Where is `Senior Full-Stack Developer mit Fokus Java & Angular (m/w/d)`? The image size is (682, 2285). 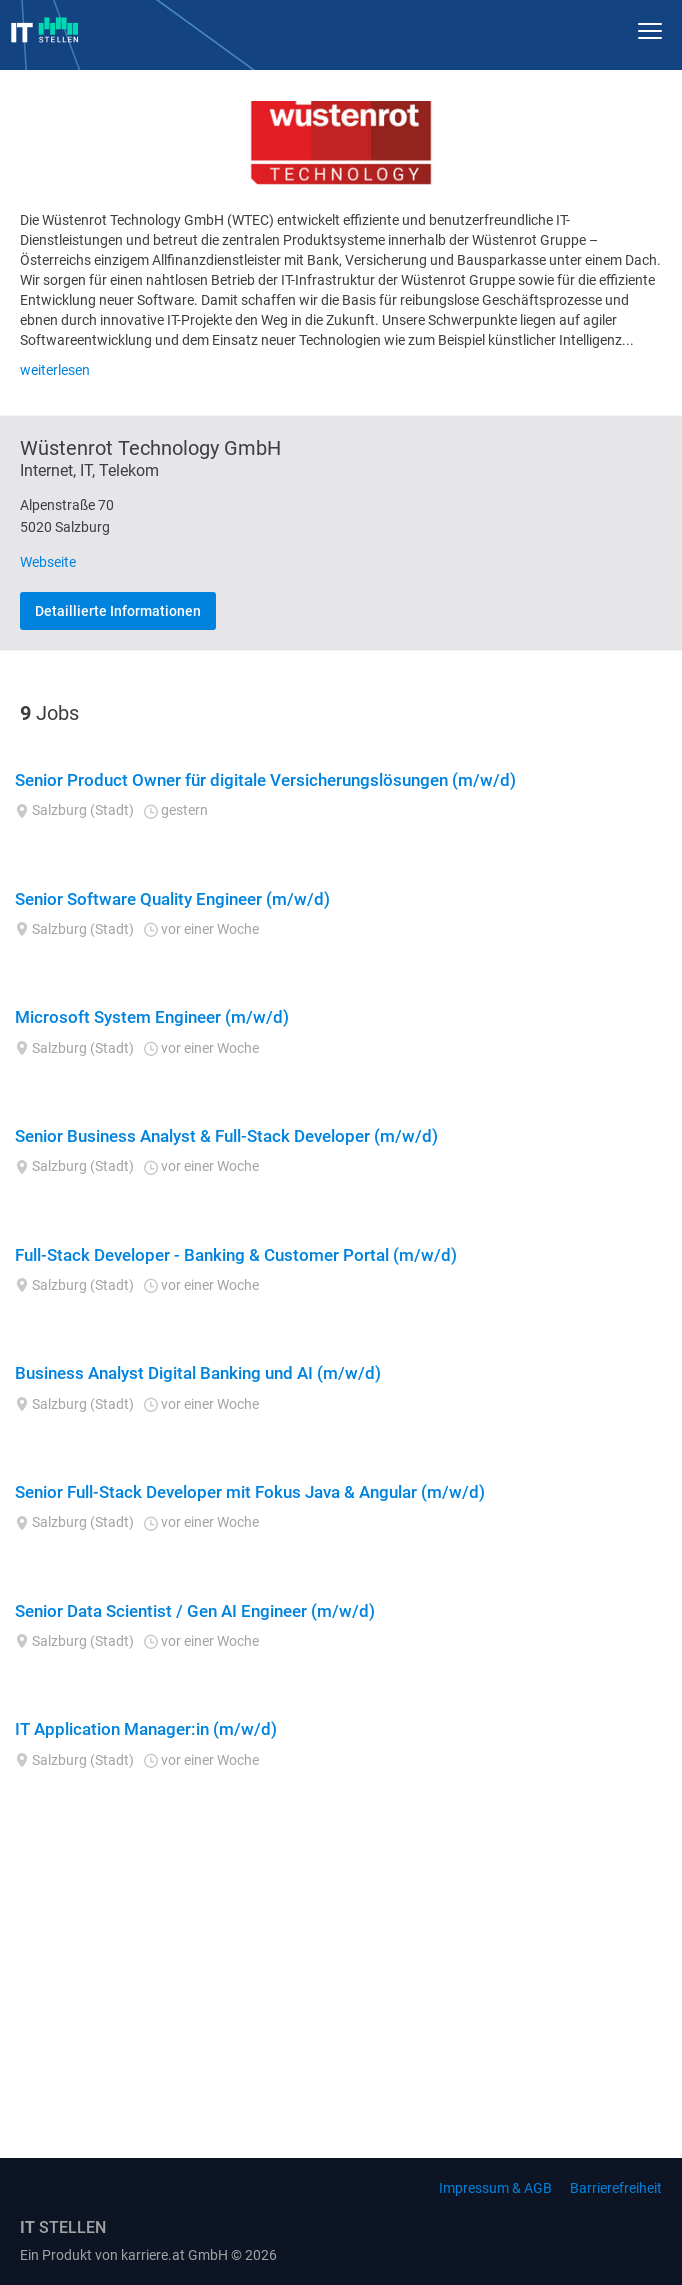
Senior Full-Stack Developer mit Fokus Java & Angular (m/w/d) is located at coordinates (250, 1492).